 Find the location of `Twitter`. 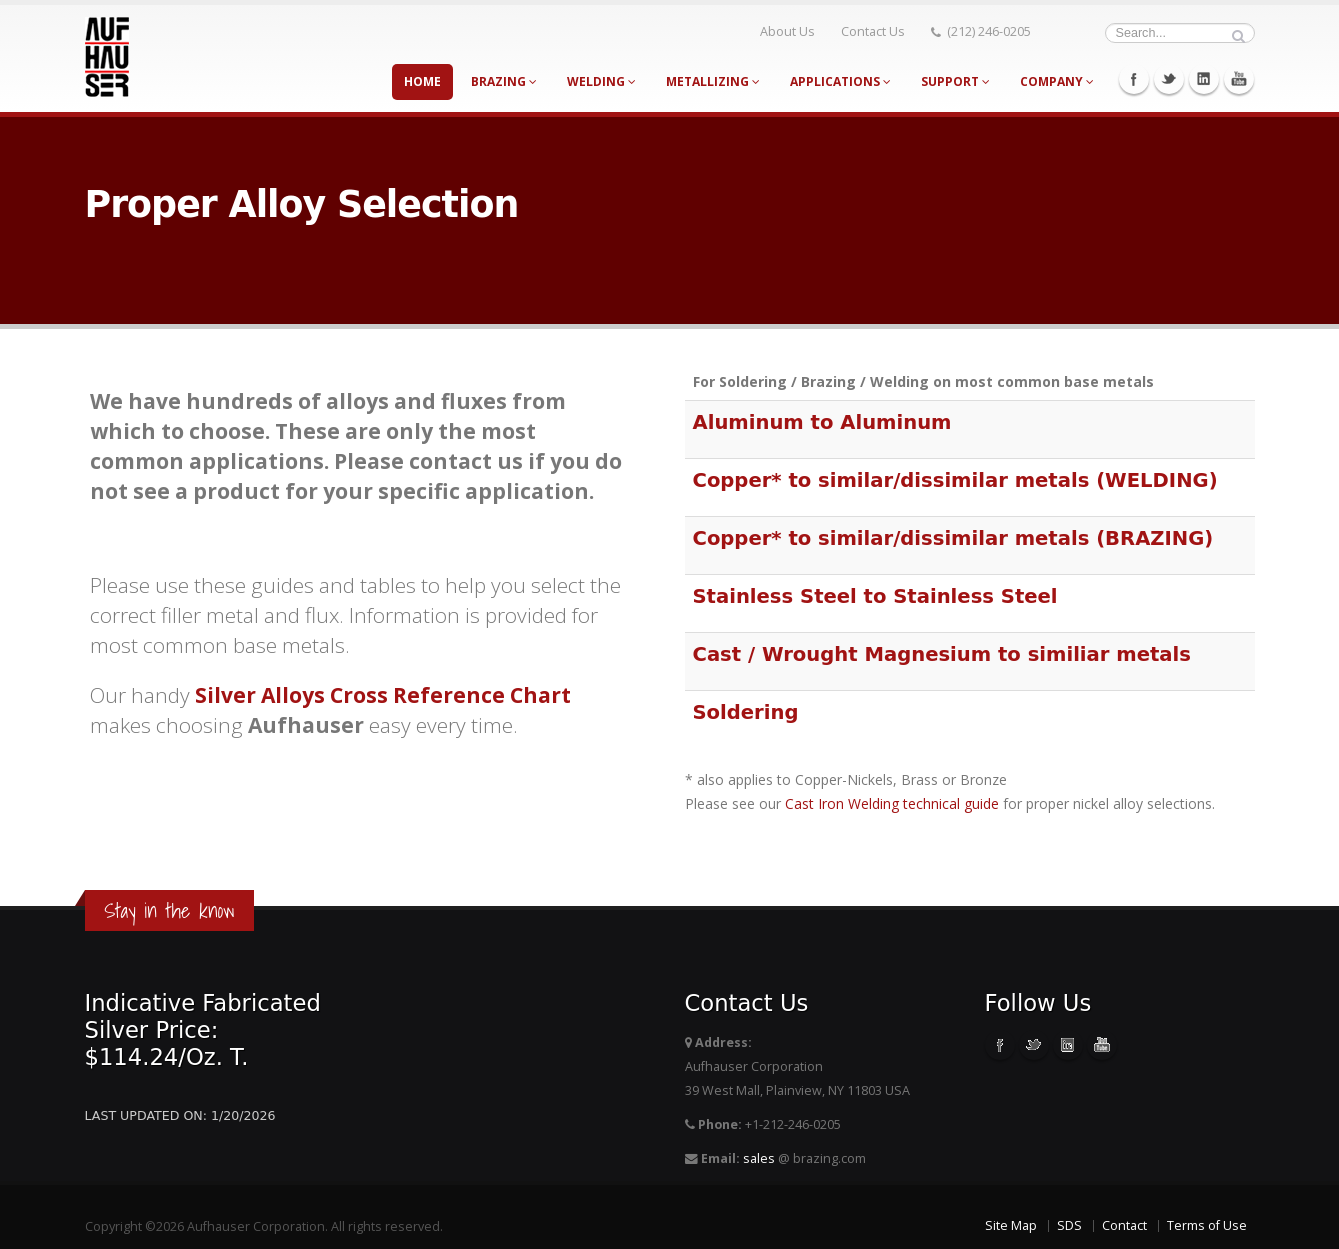

Twitter is located at coordinates (1169, 79).